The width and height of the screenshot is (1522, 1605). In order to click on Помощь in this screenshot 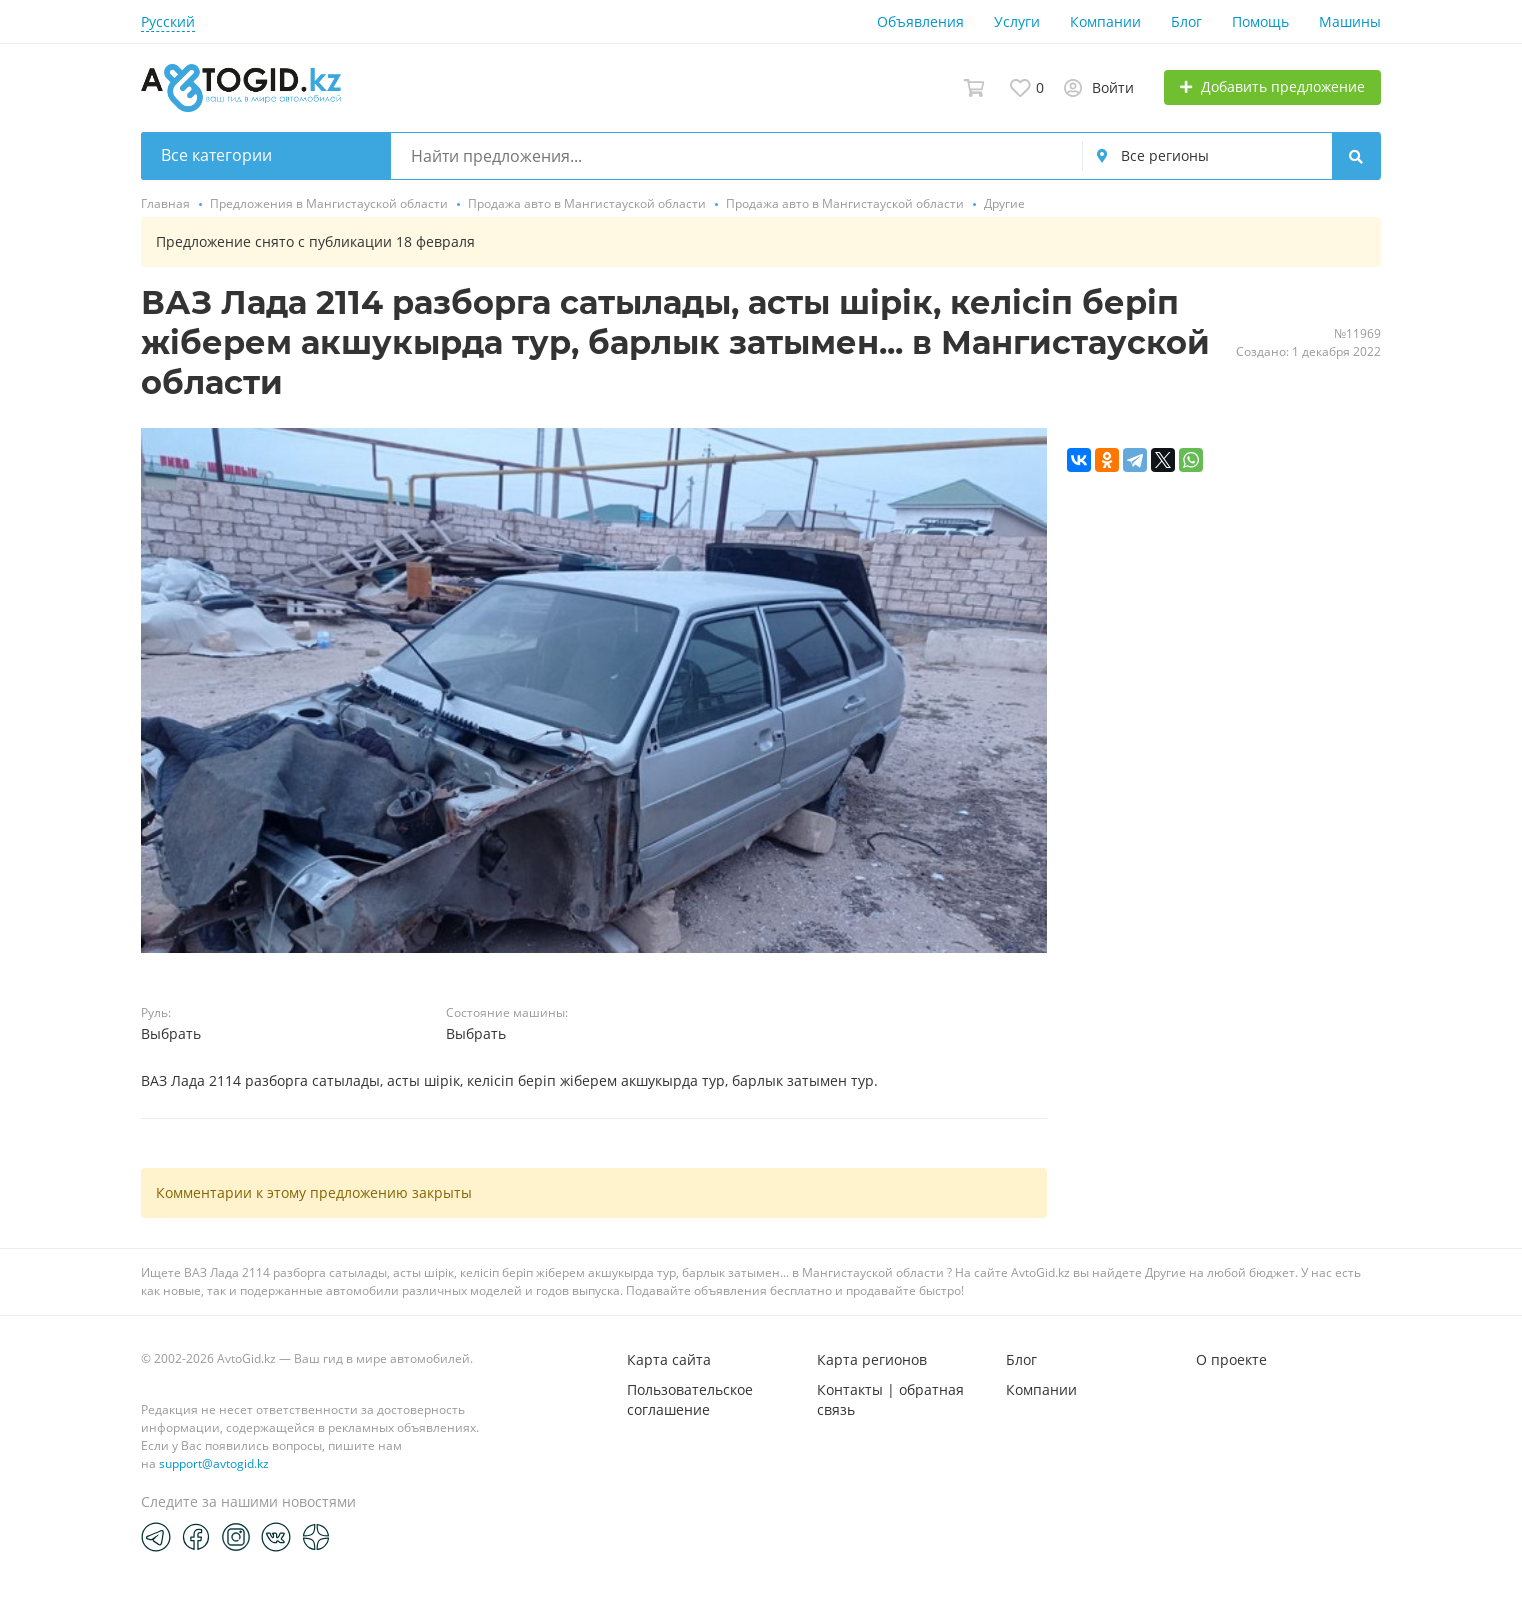, I will do `click(1260, 21)`.